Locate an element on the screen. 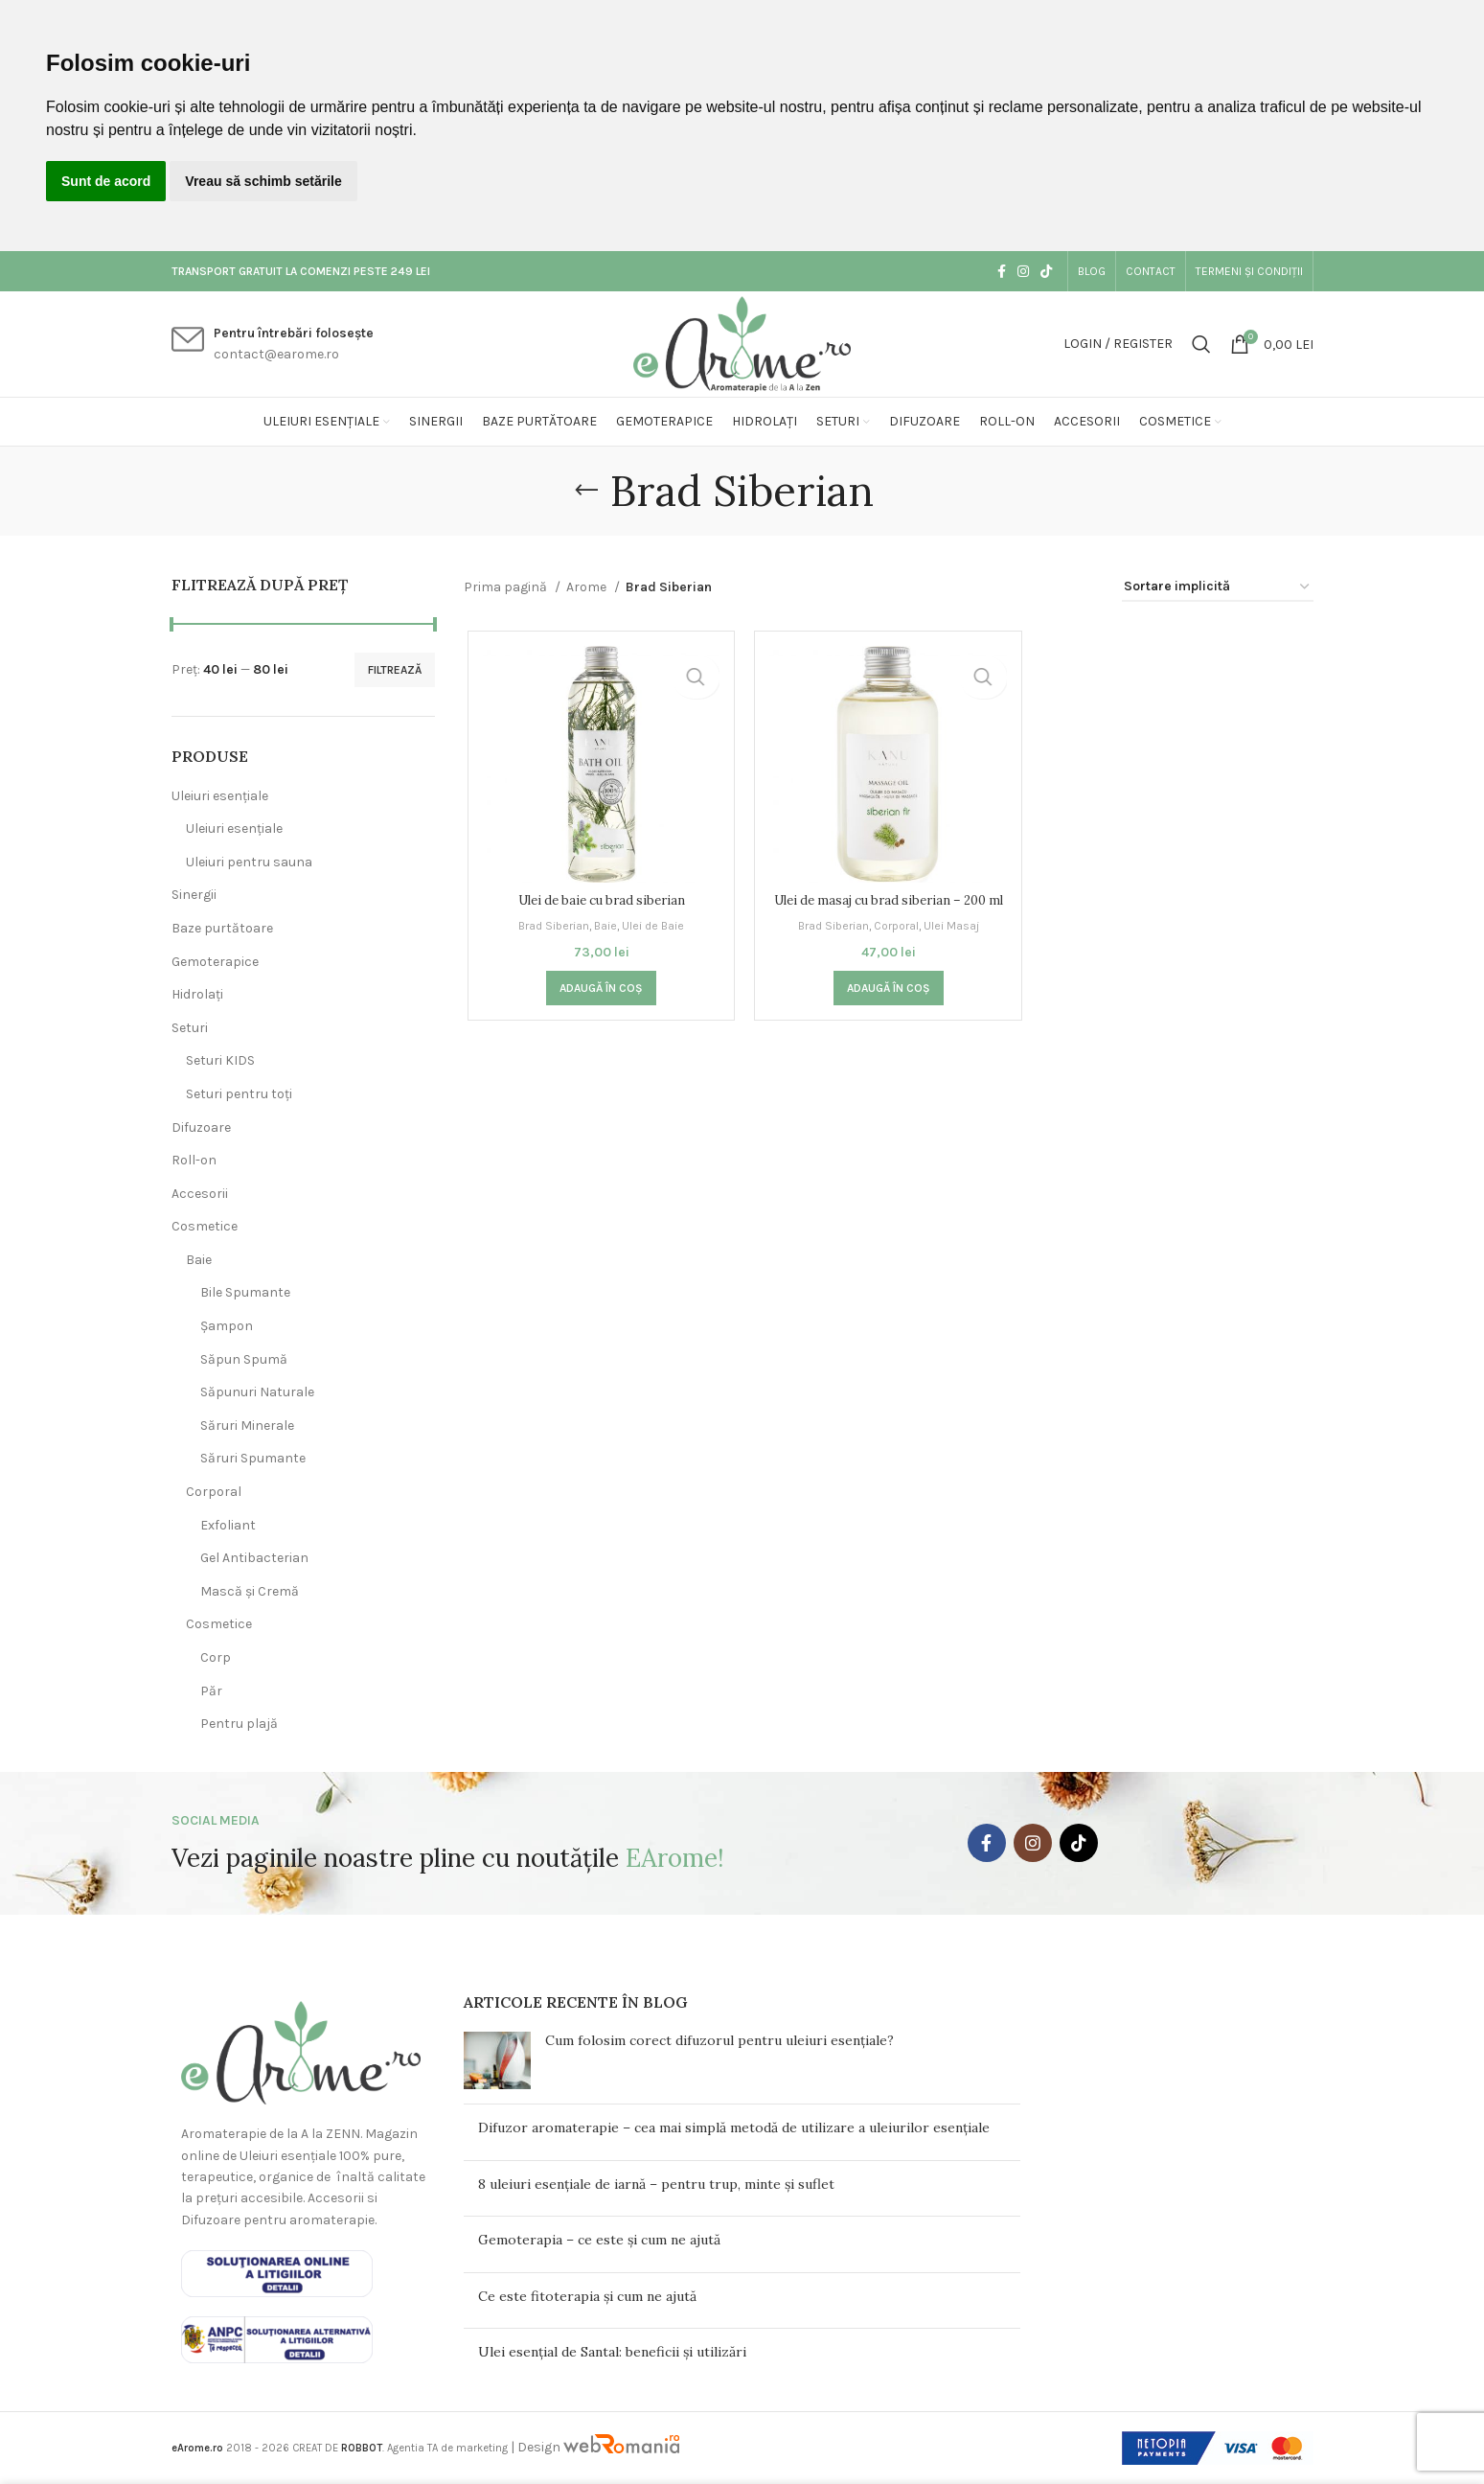 The height and width of the screenshot is (2484, 1484). Accesorii is located at coordinates (199, 1193).